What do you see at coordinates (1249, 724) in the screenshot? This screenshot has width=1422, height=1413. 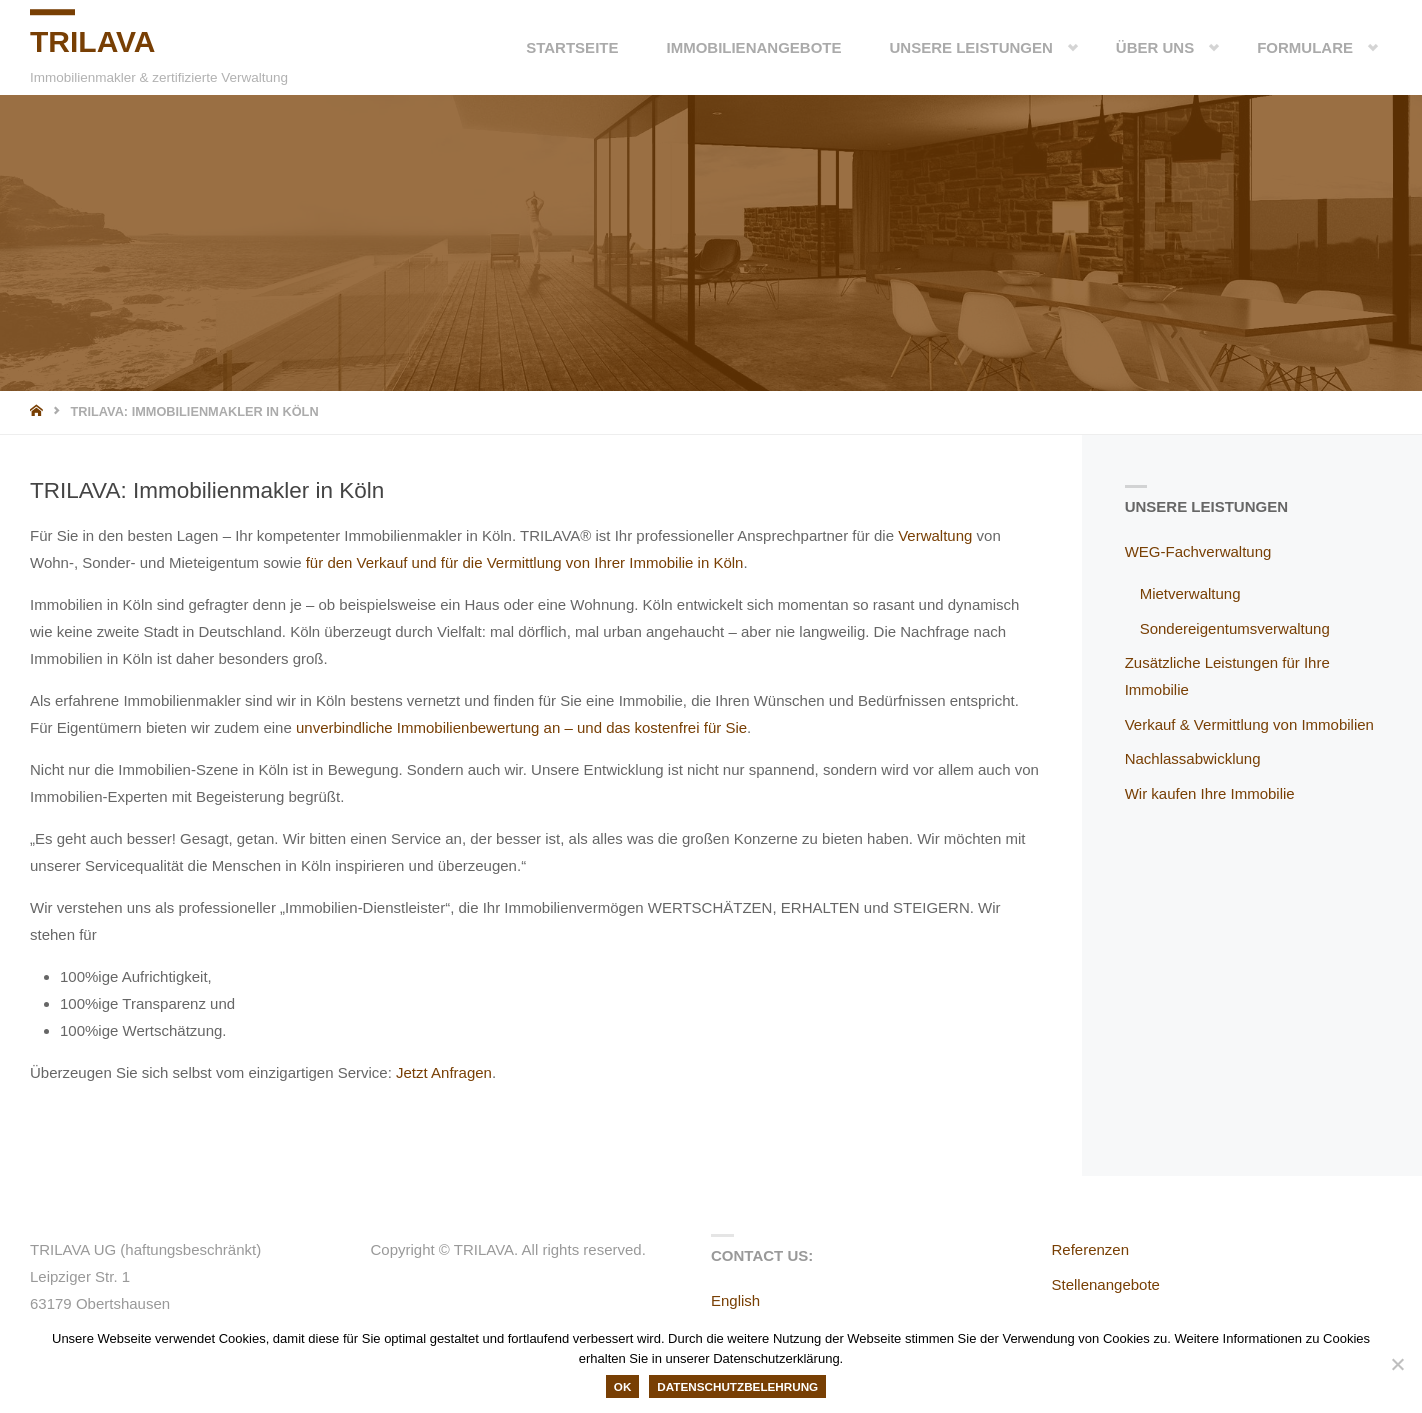 I see `Verkauf & Vermittlung von Immobilien` at bounding box center [1249, 724].